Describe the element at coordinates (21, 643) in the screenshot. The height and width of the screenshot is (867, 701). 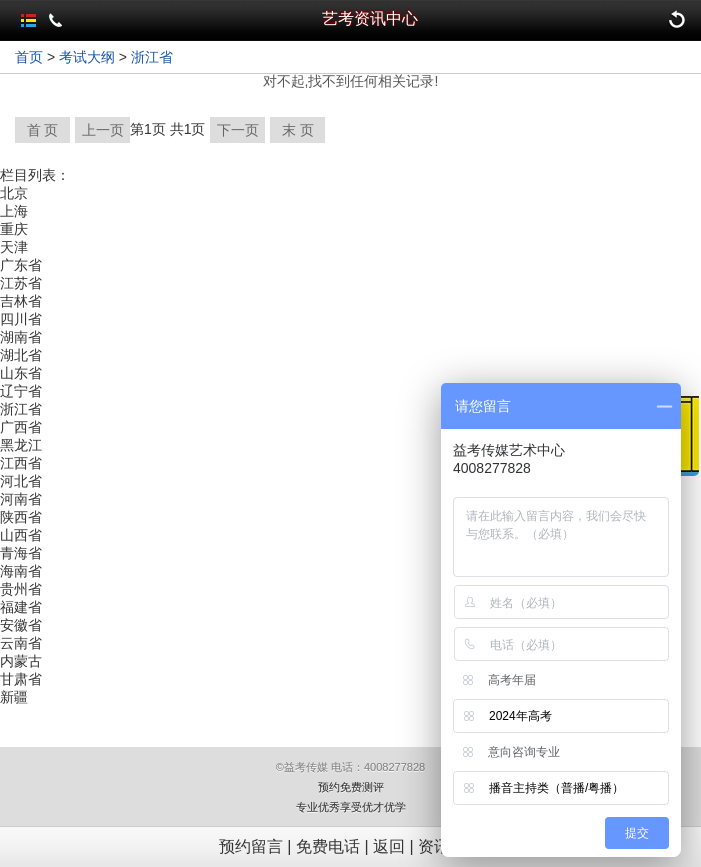
I see `云南省` at that location.